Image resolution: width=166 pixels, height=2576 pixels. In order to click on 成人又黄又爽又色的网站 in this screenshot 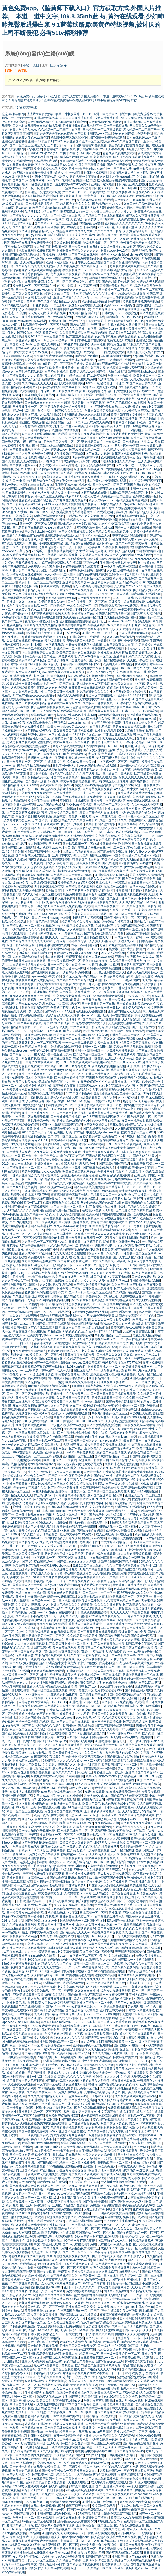, I will do `click(122, 1967)`.